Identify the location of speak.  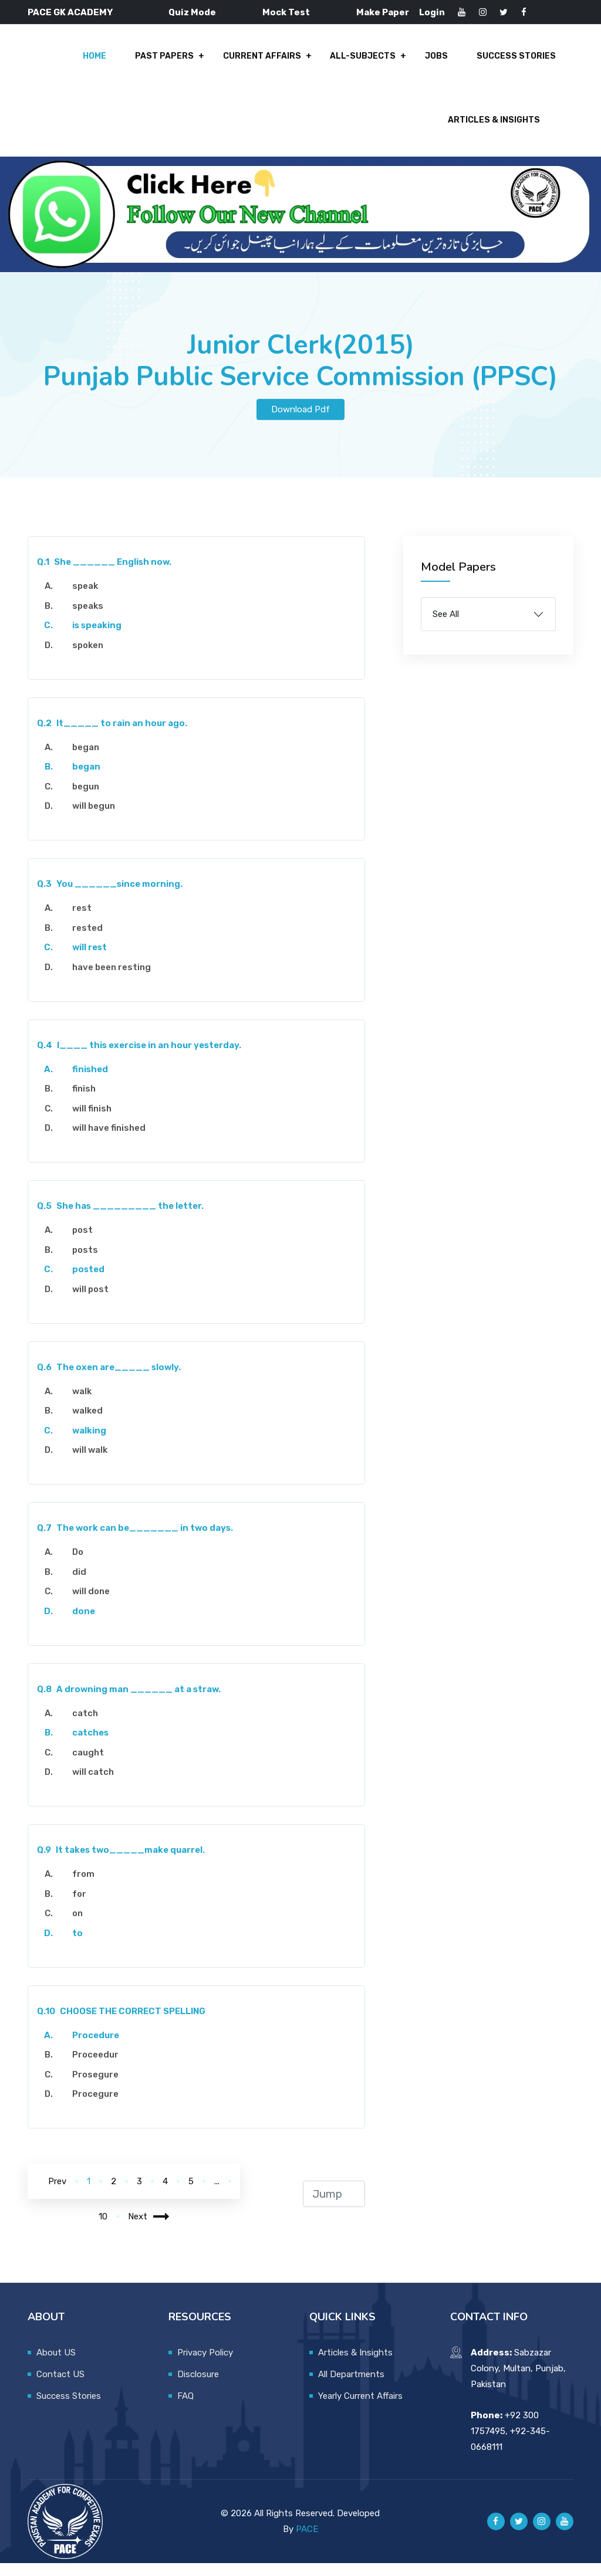
(85, 599).